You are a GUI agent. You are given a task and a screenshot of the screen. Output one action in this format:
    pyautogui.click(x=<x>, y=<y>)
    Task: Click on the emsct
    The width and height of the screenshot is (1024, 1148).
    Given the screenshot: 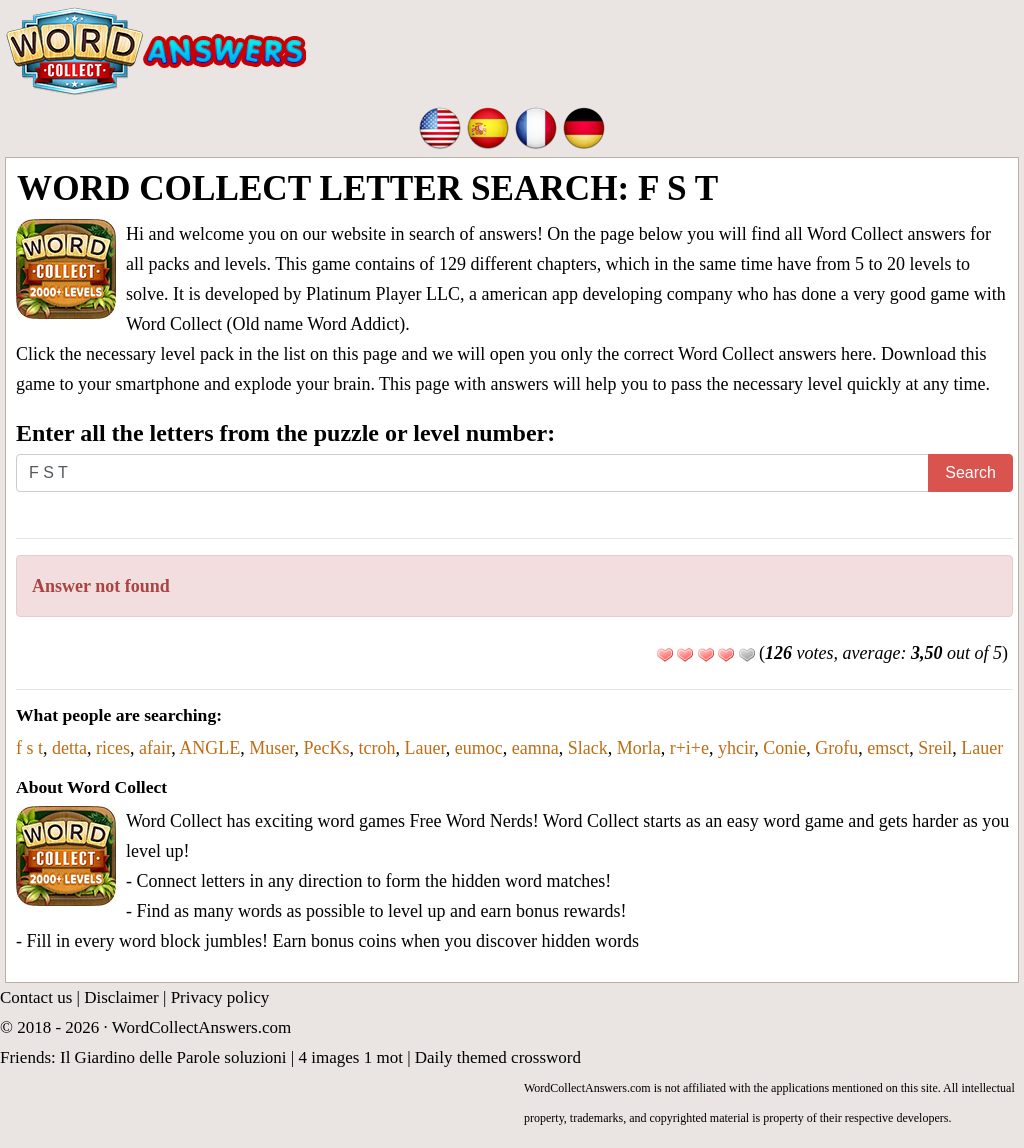 What is the action you would take?
    pyautogui.click(x=888, y=748)
    